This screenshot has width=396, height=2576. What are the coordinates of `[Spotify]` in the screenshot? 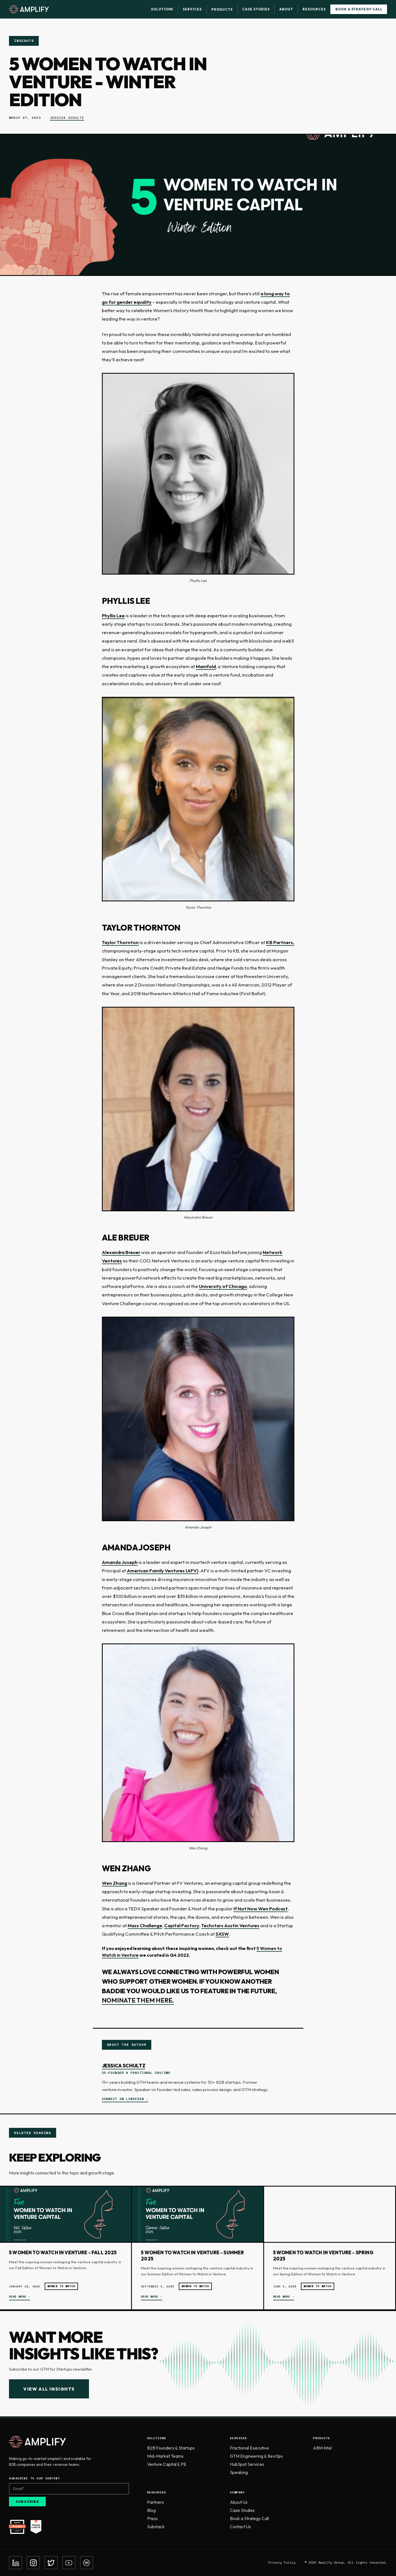 It's located at (86, 2562).